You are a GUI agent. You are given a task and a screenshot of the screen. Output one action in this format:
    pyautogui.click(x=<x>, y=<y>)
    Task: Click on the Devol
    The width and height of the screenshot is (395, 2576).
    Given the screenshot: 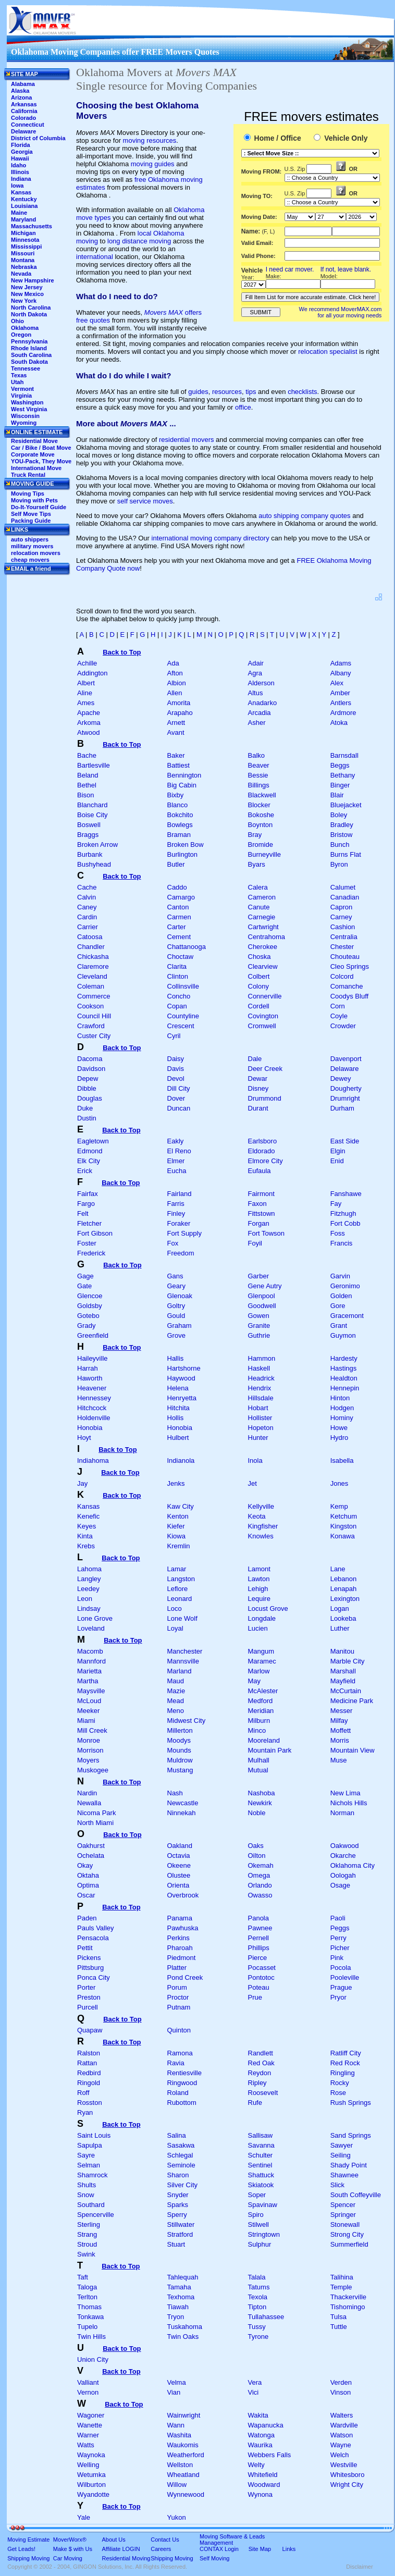 What is the action you would take?
    pyautogui.click(x=175, y=1078)
    